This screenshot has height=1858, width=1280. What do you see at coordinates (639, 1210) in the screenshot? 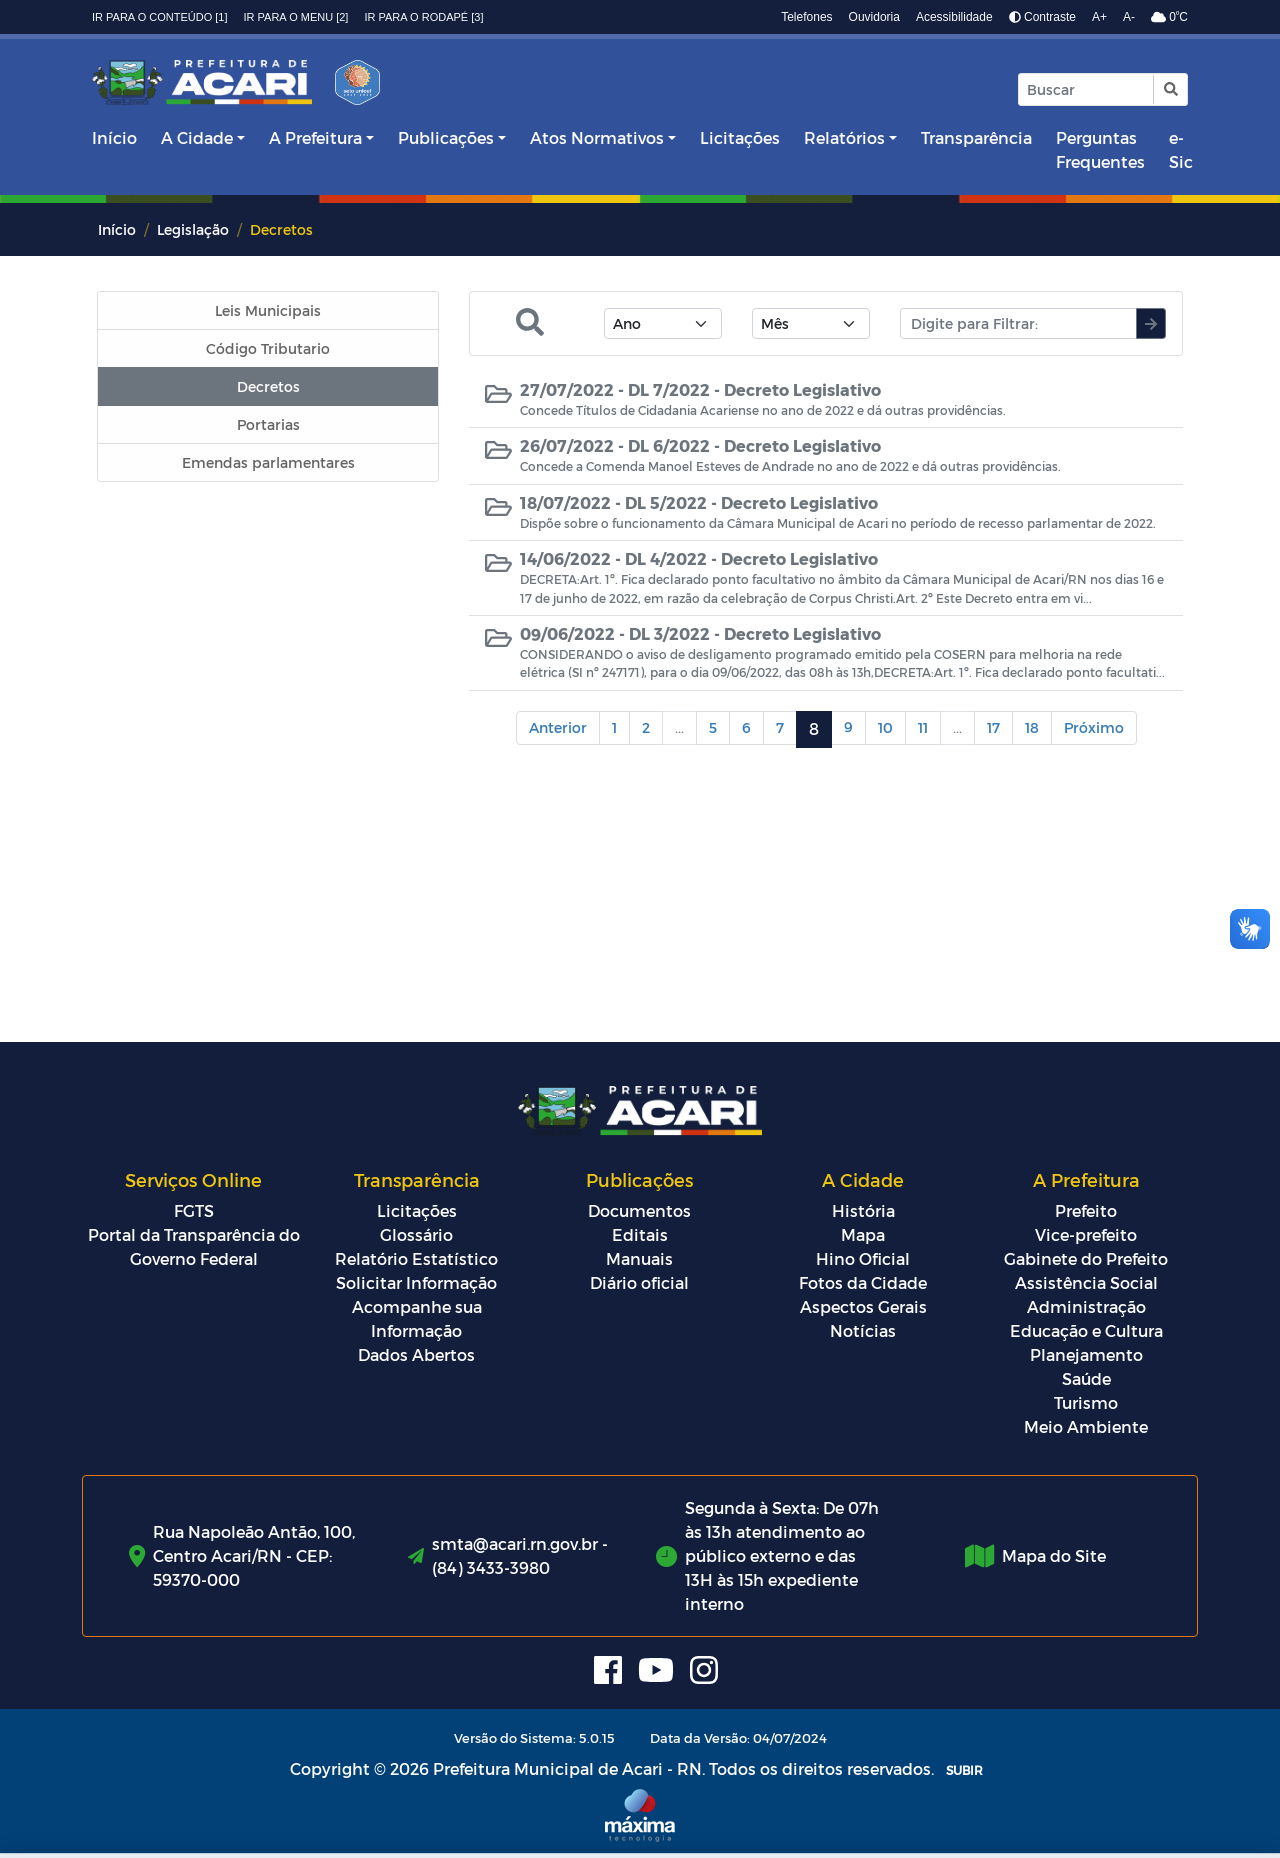
I see `Documentos` at bounding box center [639, 1210].